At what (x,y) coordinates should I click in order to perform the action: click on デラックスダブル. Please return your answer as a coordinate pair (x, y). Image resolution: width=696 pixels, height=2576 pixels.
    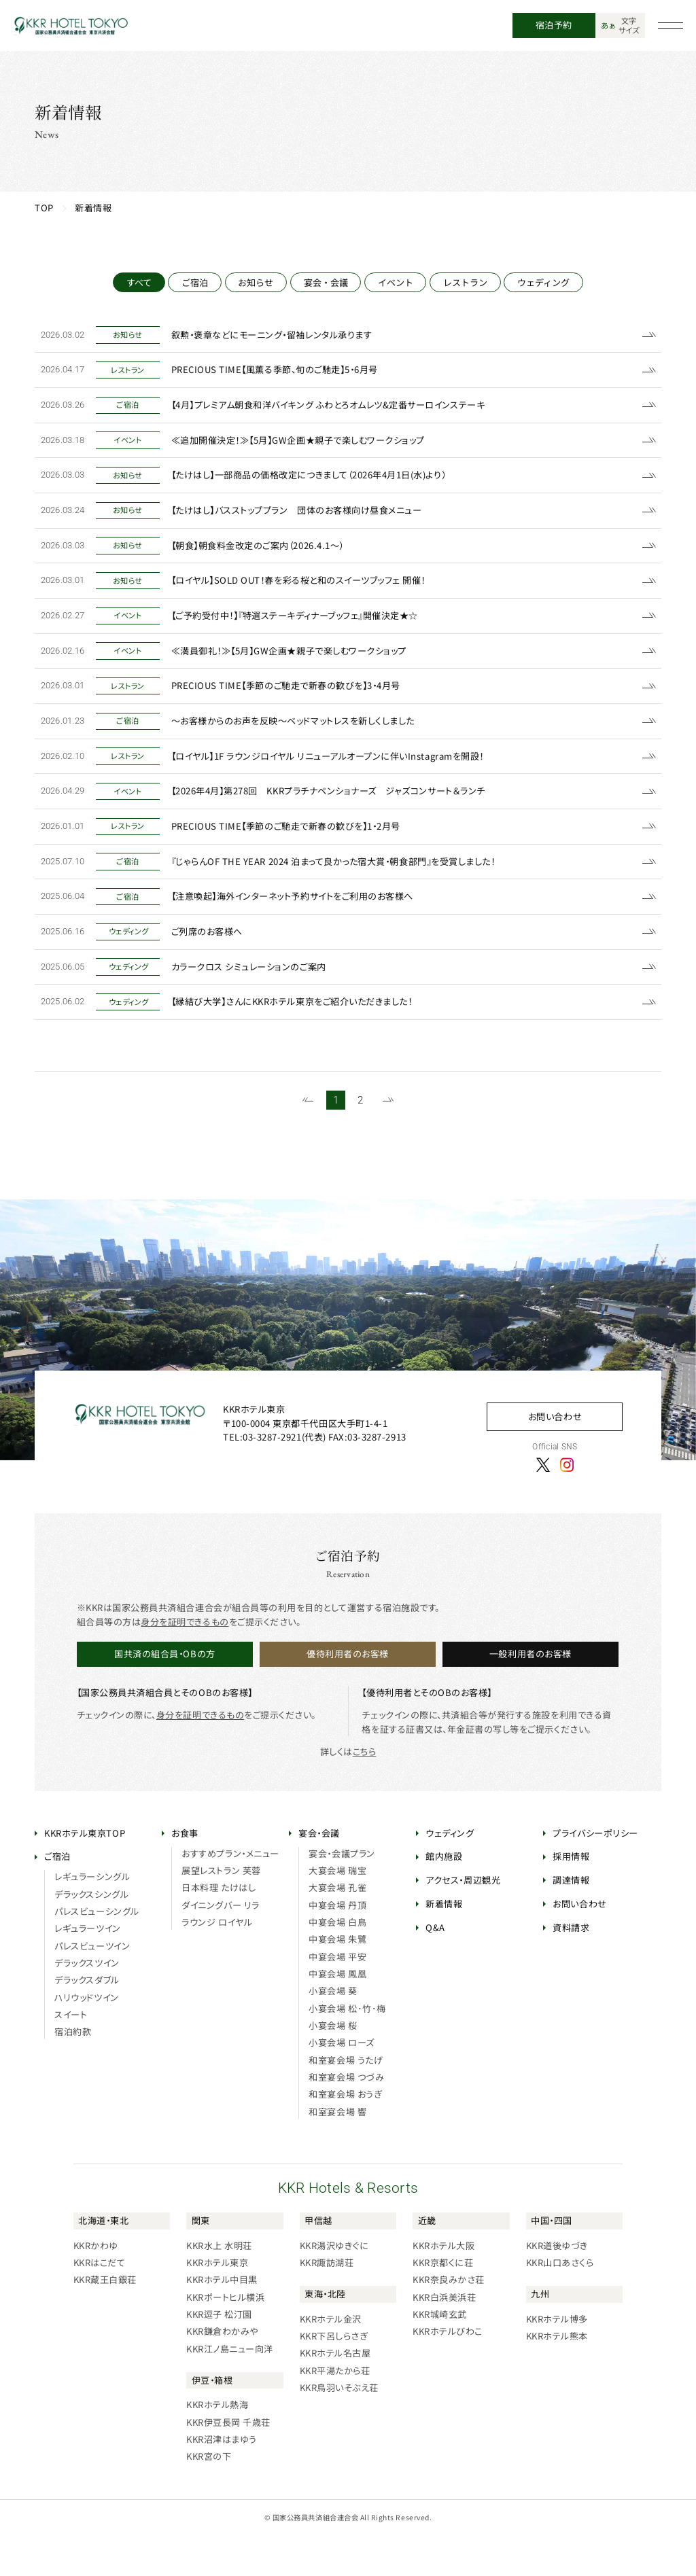
    Looking at the image, I should click on (86, 2019).